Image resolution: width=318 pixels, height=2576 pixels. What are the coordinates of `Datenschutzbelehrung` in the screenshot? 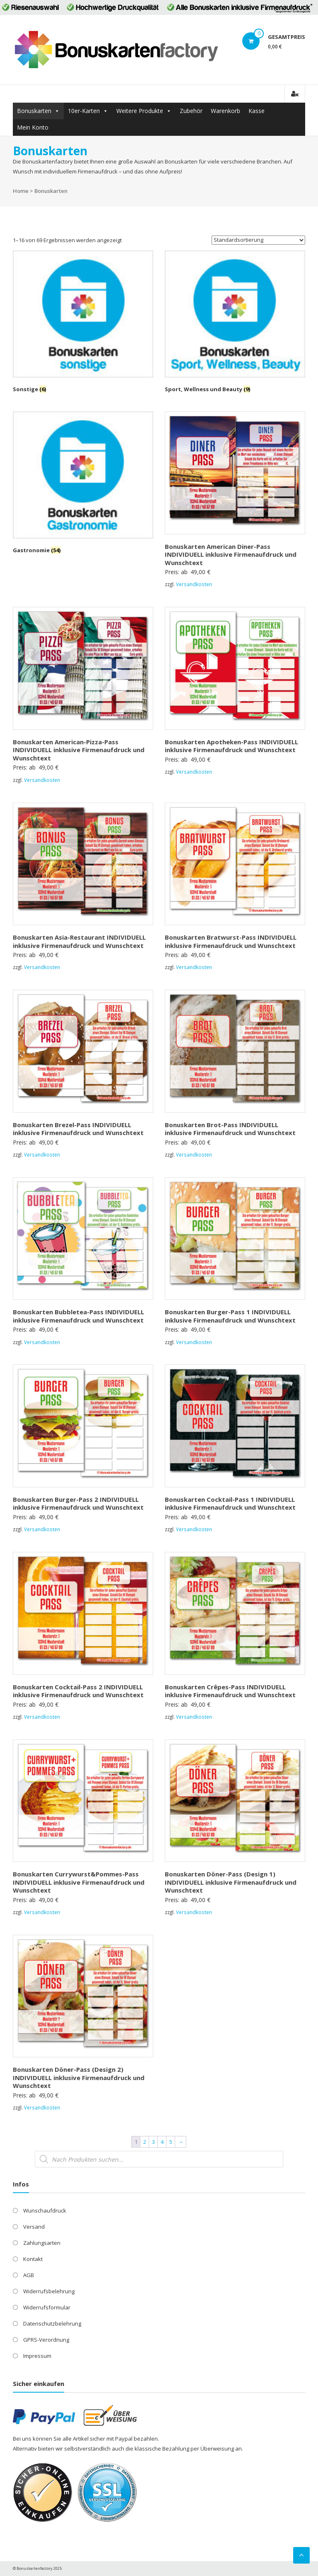 It's located at (52, 2323).